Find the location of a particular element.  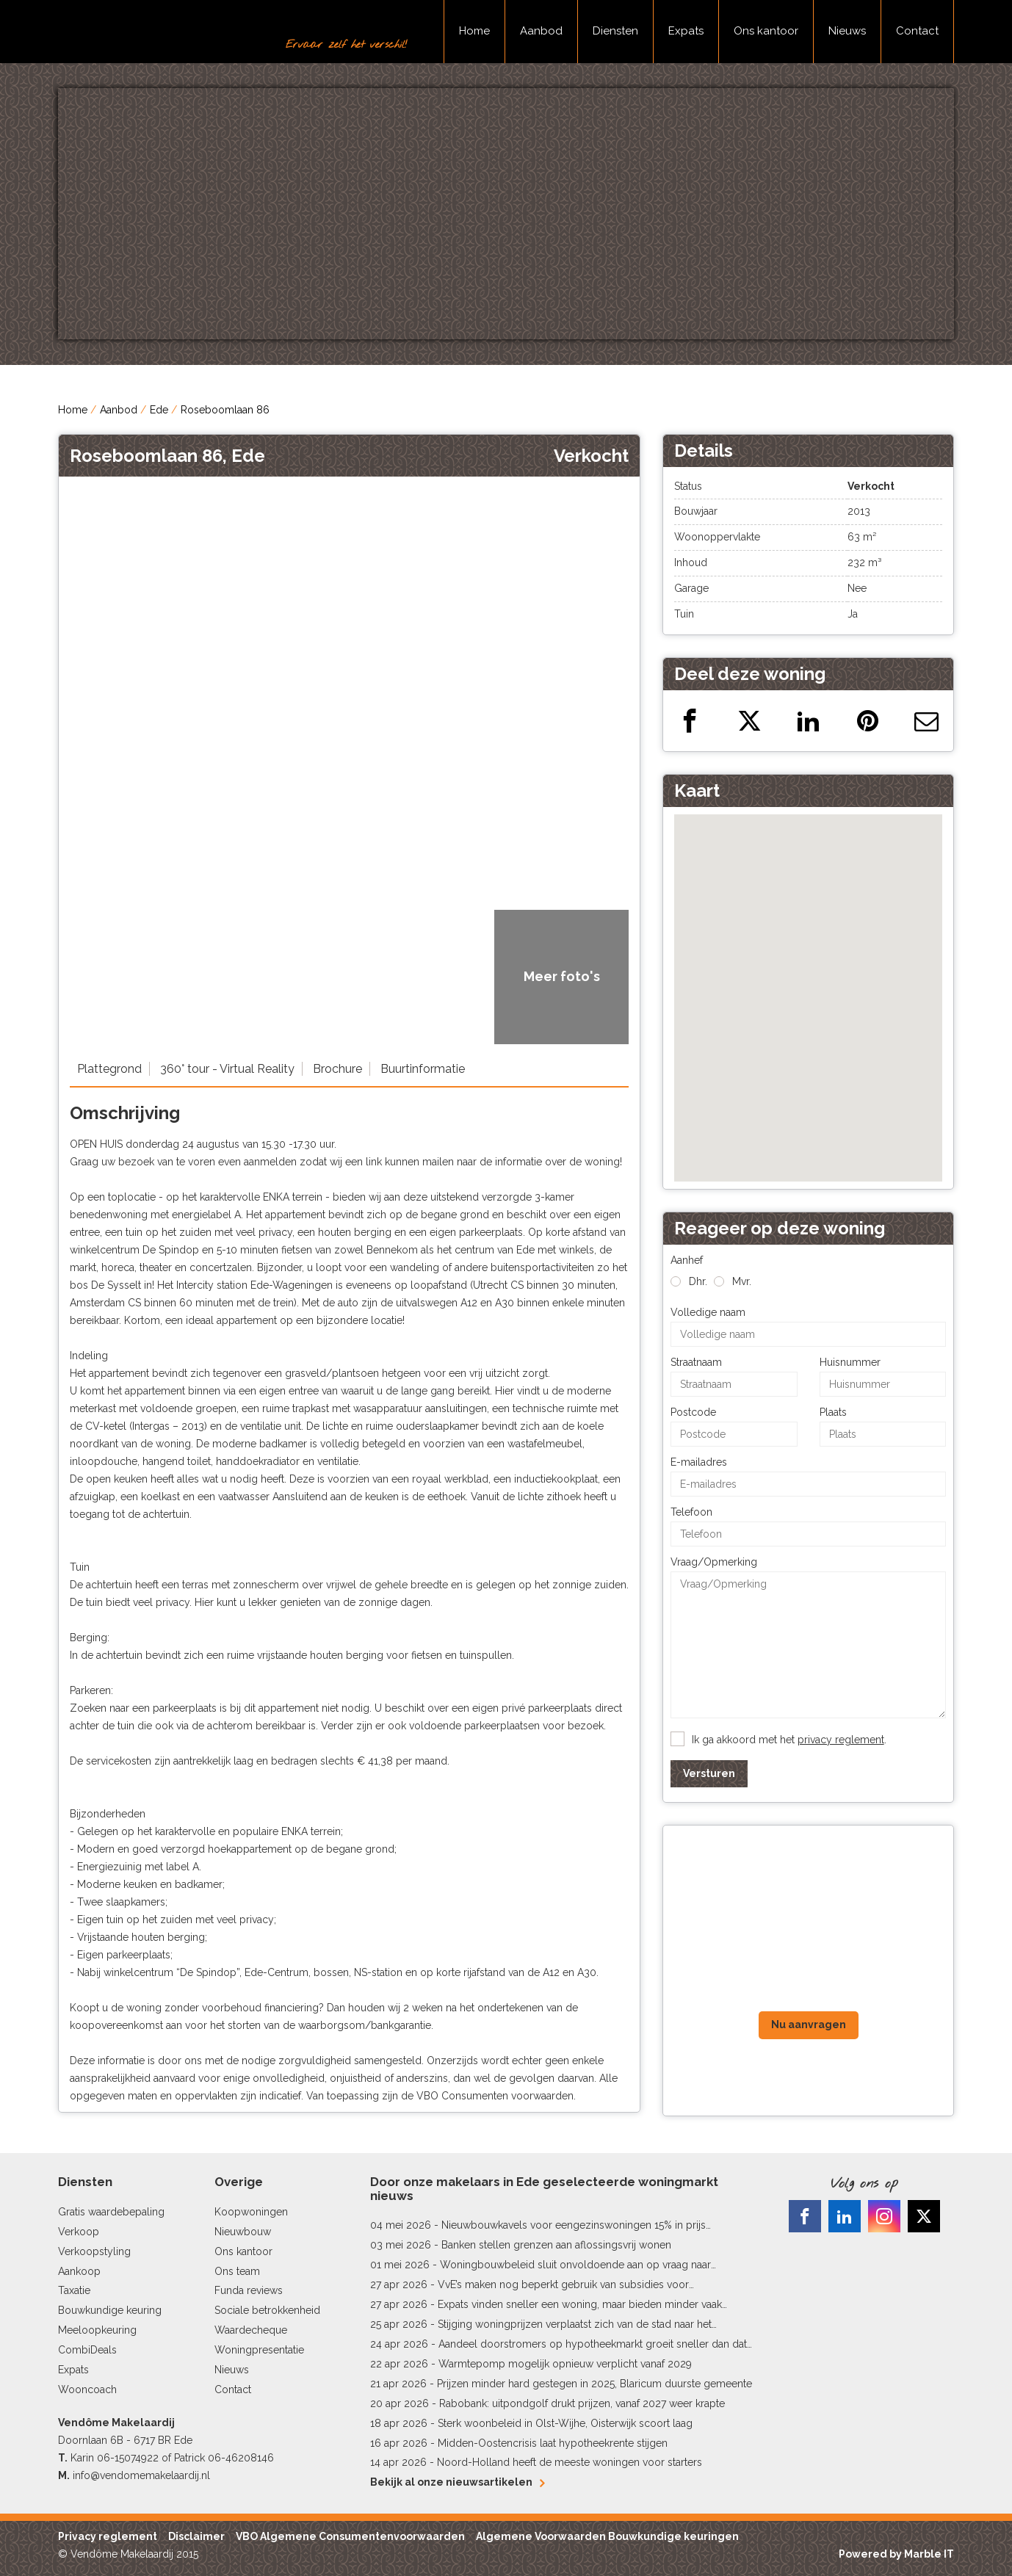

Waardecheque is located at coordinates (250, 2330).